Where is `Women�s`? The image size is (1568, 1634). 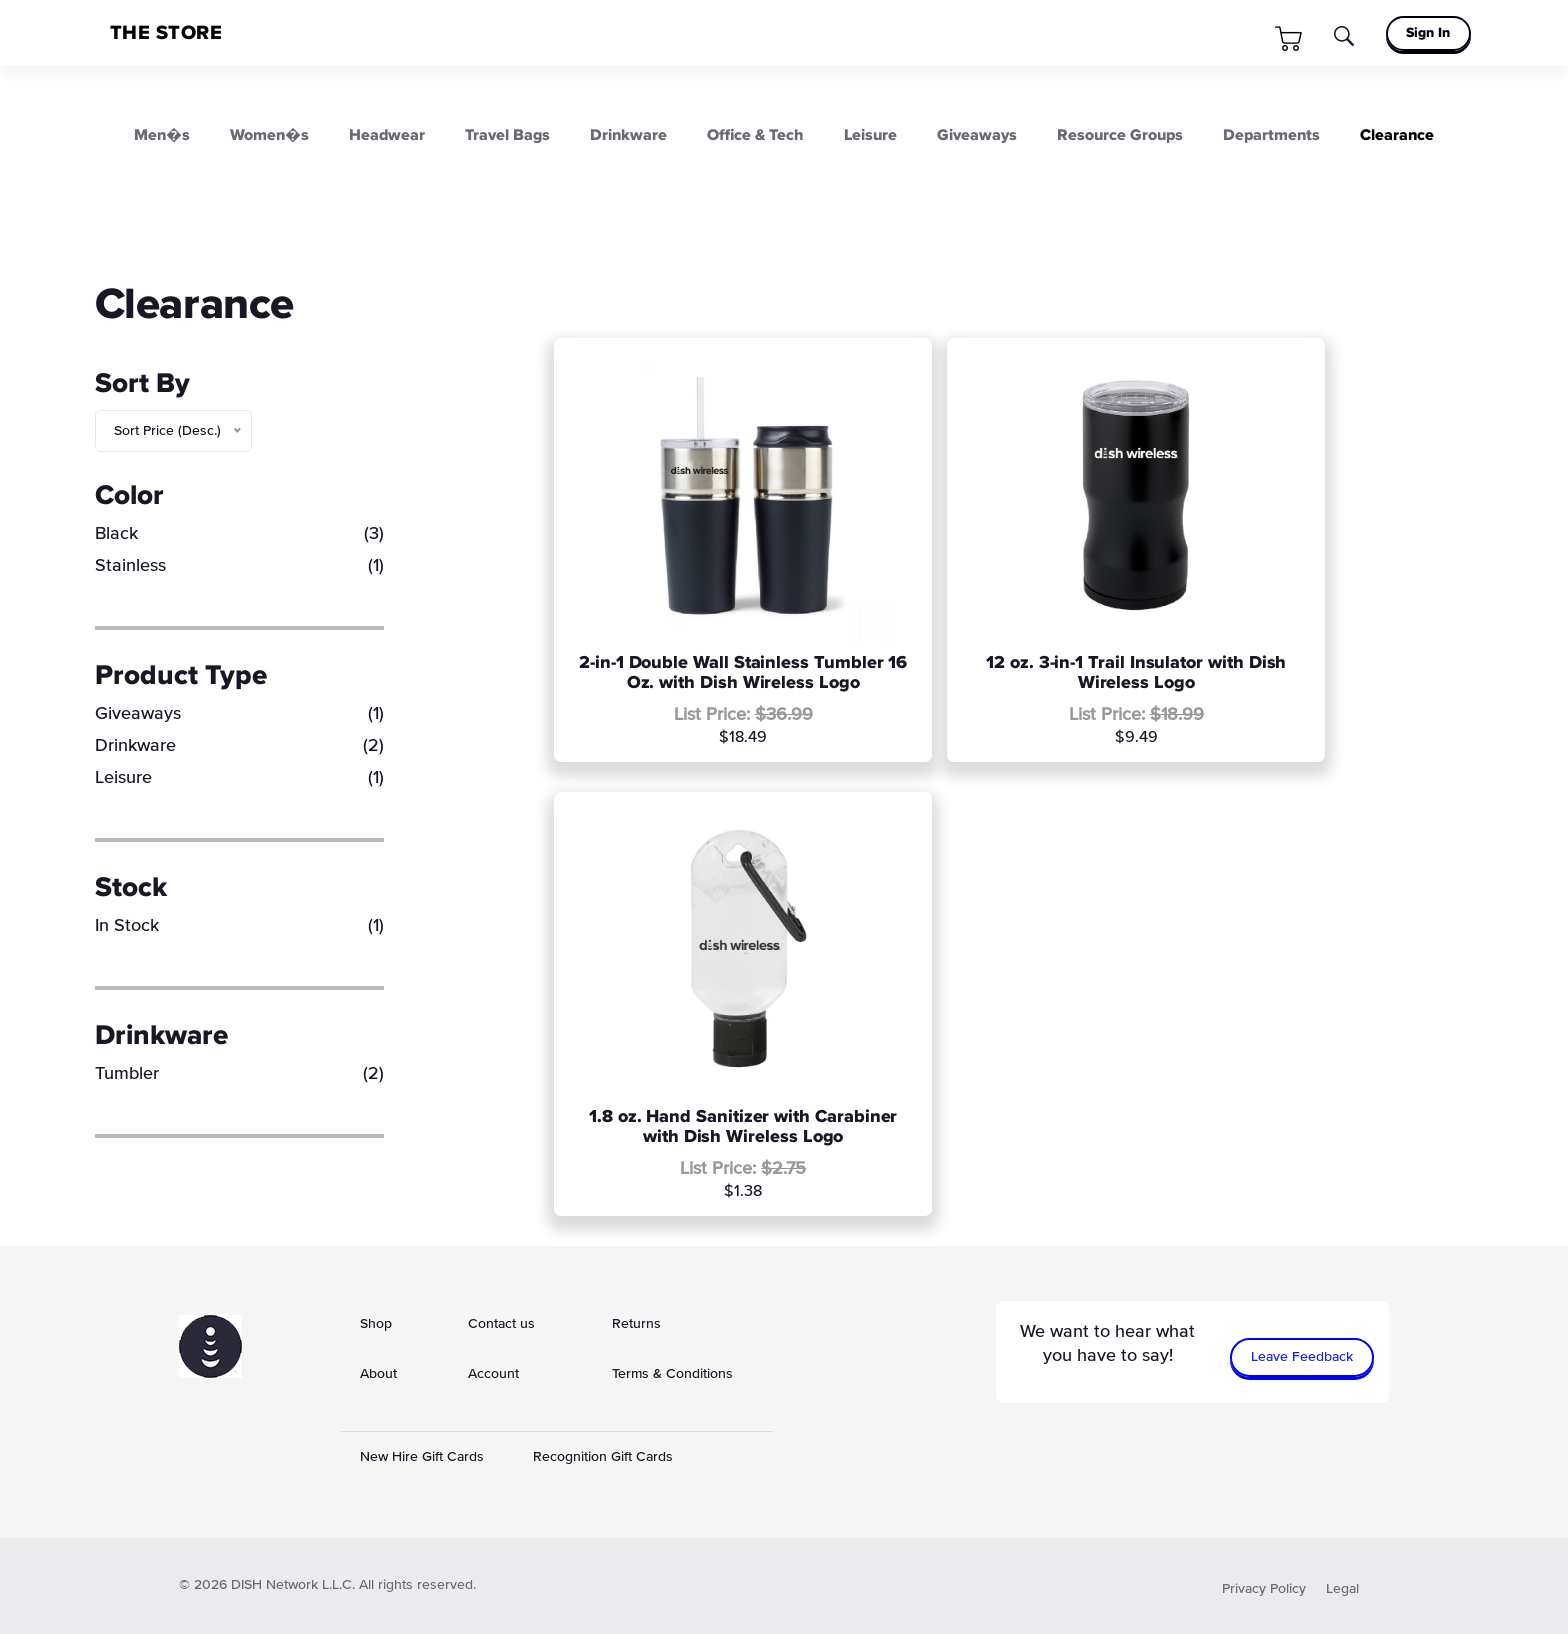
Women�s is located at coordinates (269, 135).